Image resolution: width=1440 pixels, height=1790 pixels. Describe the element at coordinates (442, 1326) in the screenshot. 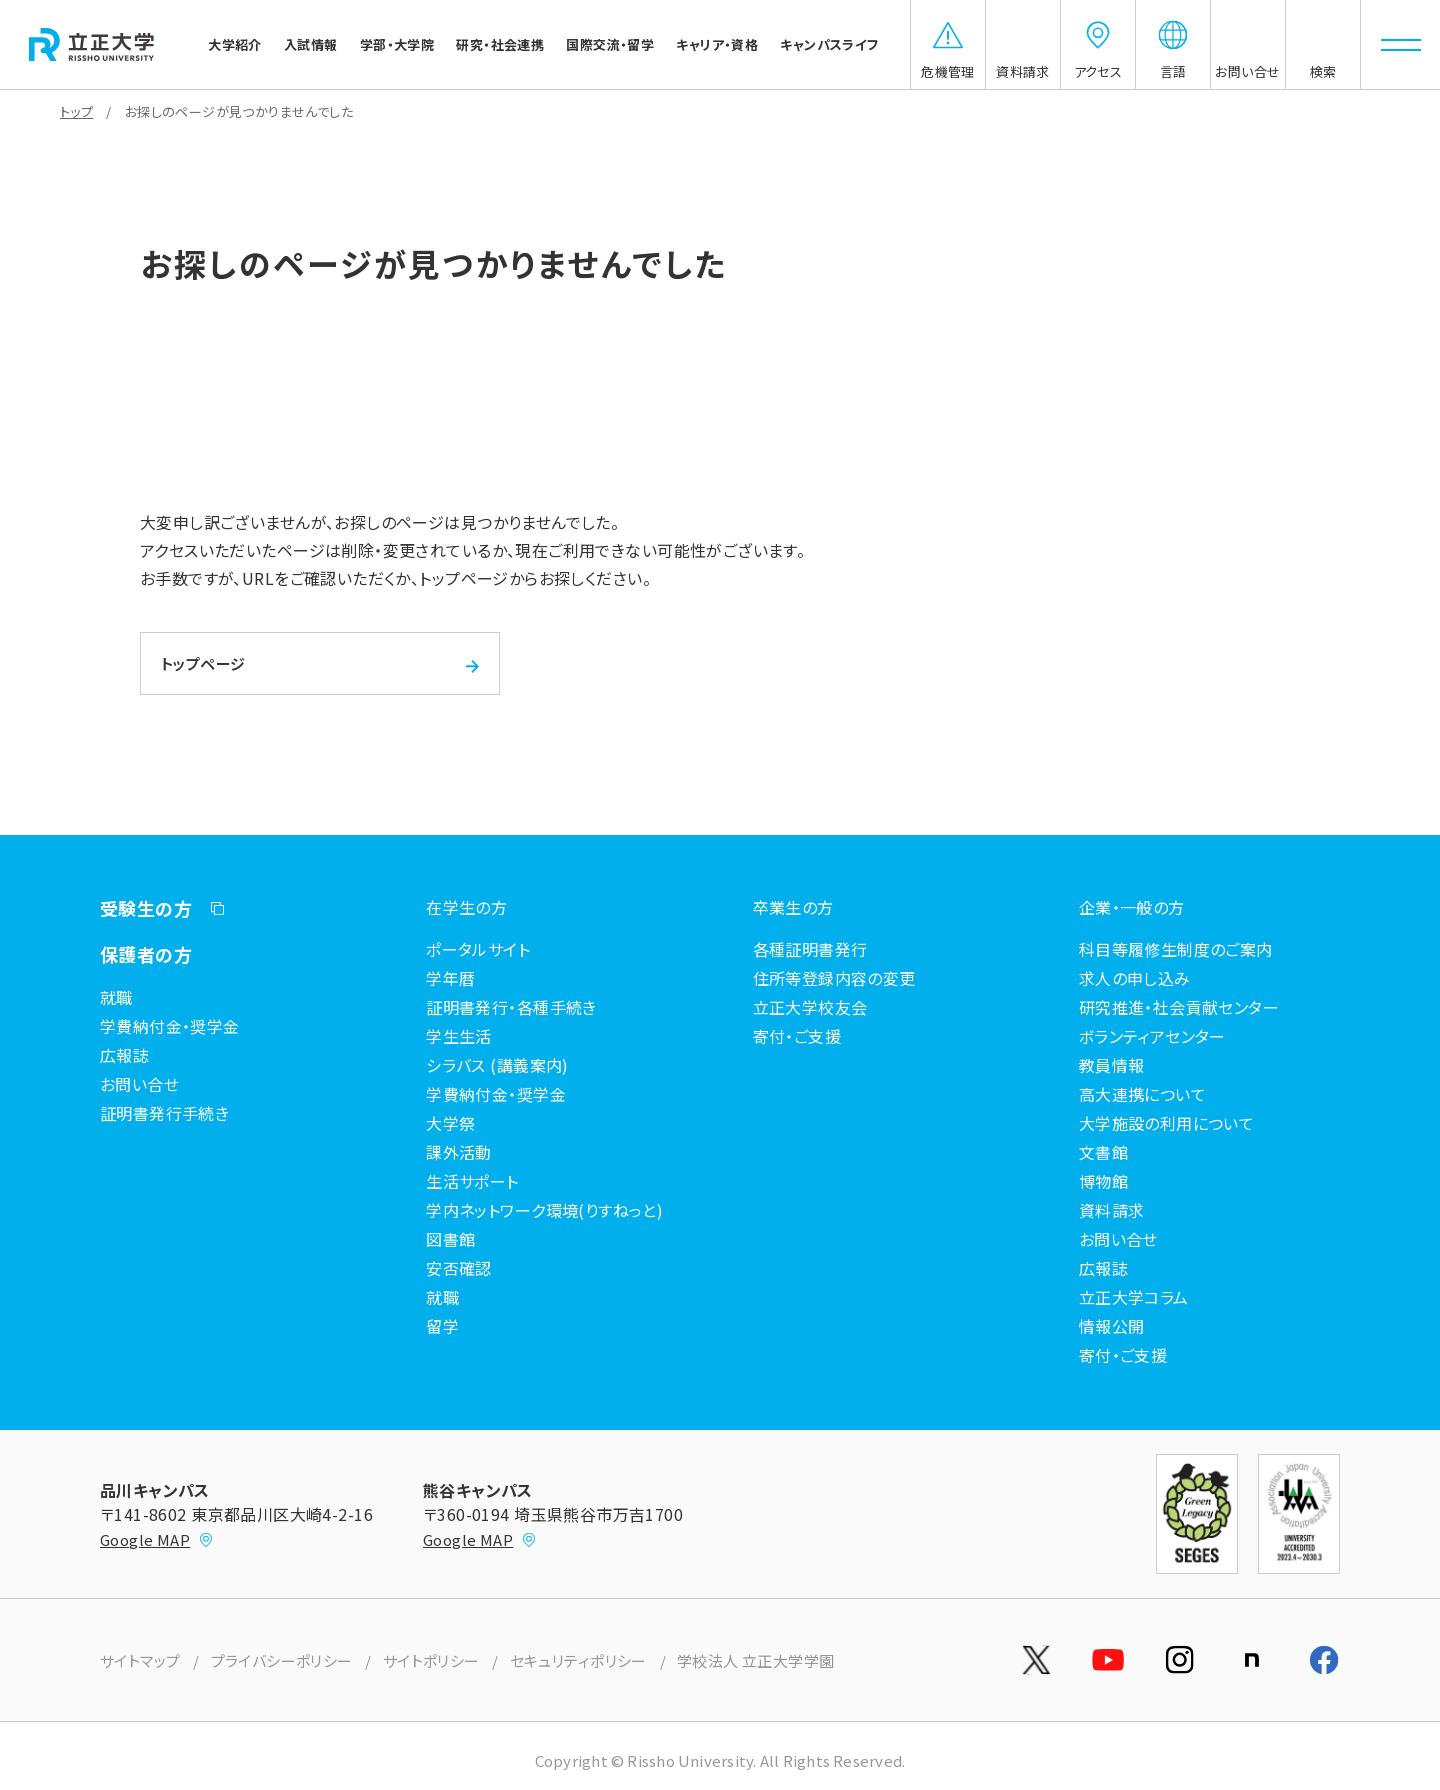

I see `留学` at that location.